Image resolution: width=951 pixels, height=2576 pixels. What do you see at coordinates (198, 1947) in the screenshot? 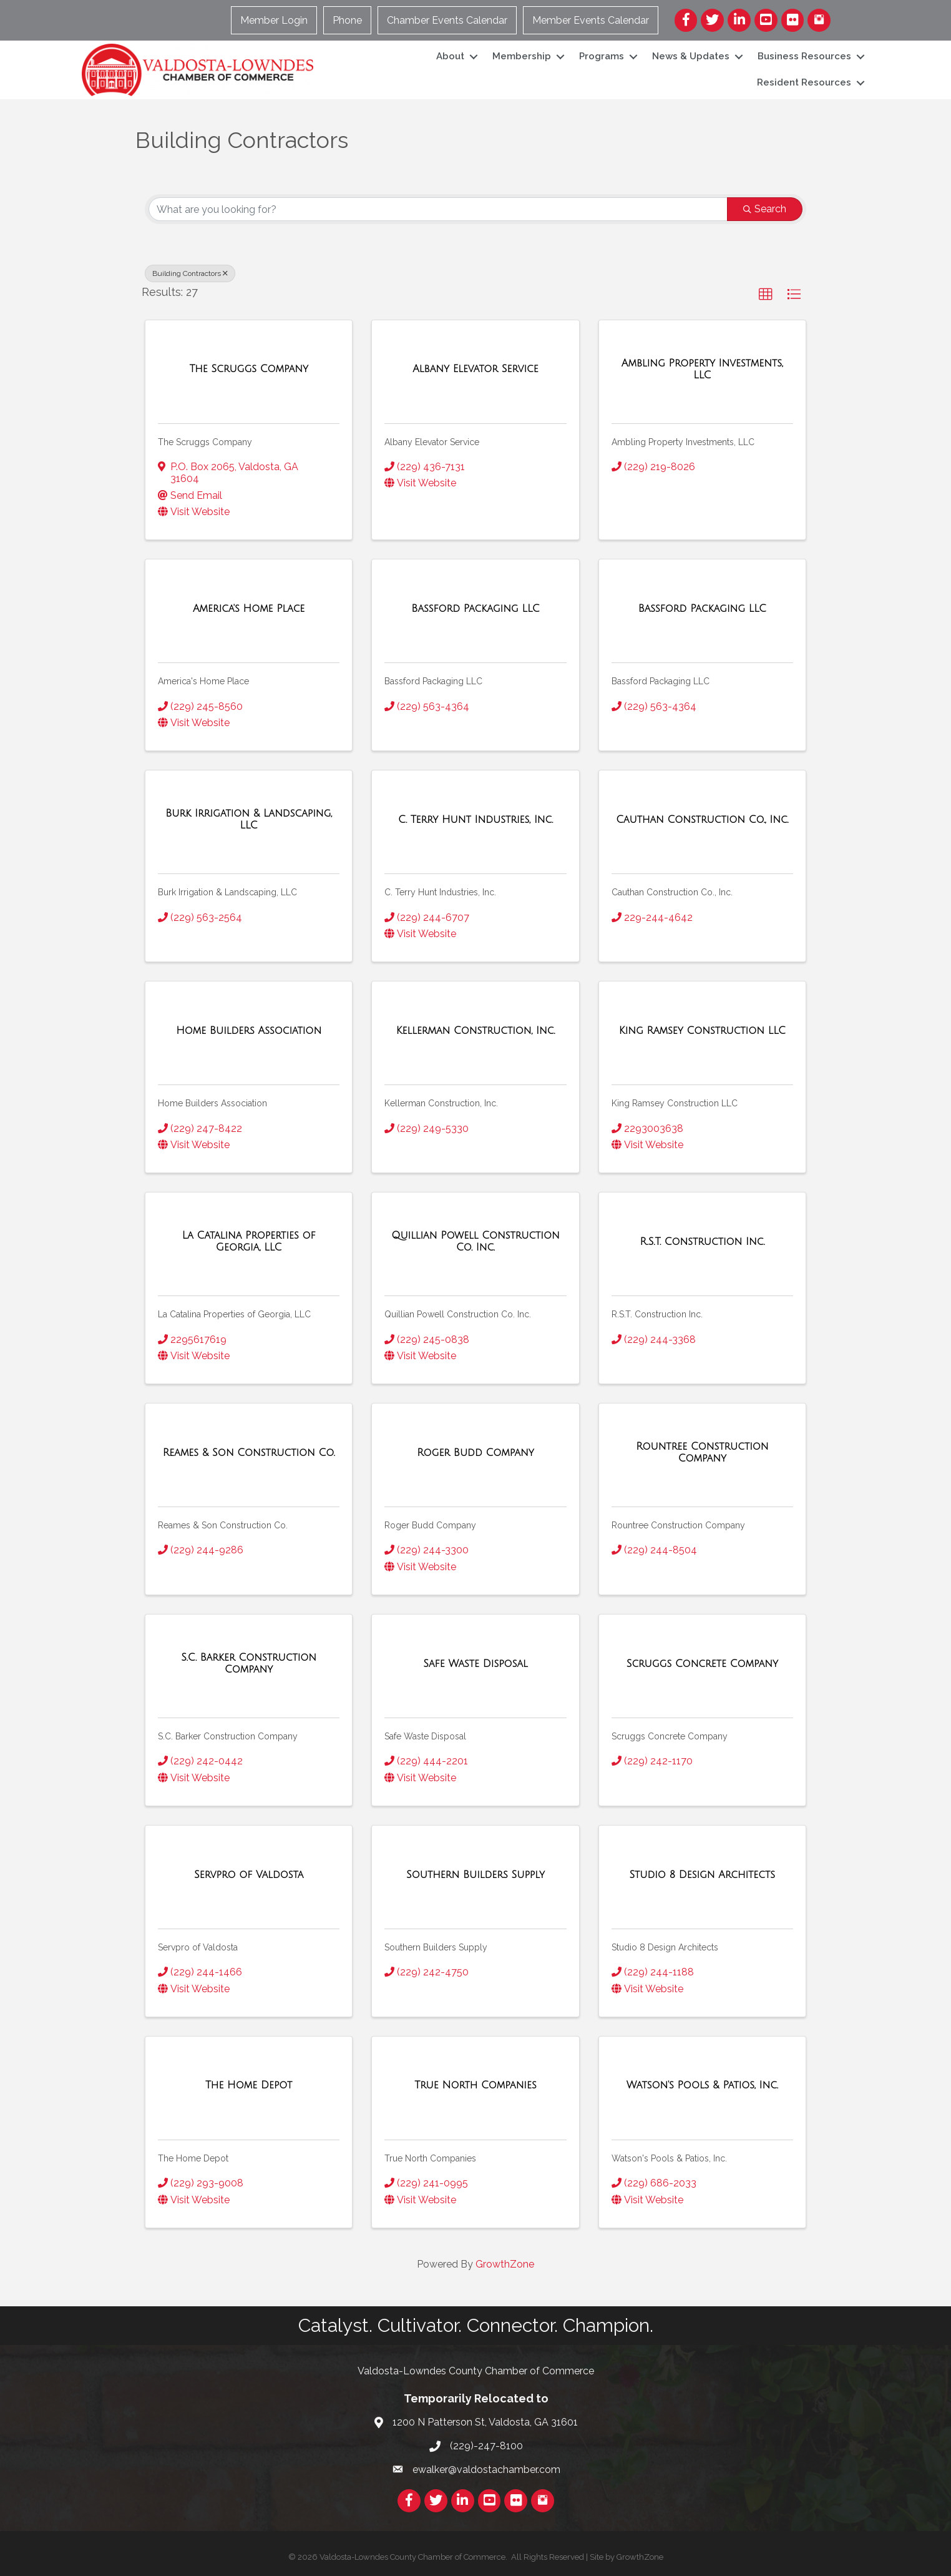
I see `Servpro of Valdosta` at bounding box center [198, 1947].